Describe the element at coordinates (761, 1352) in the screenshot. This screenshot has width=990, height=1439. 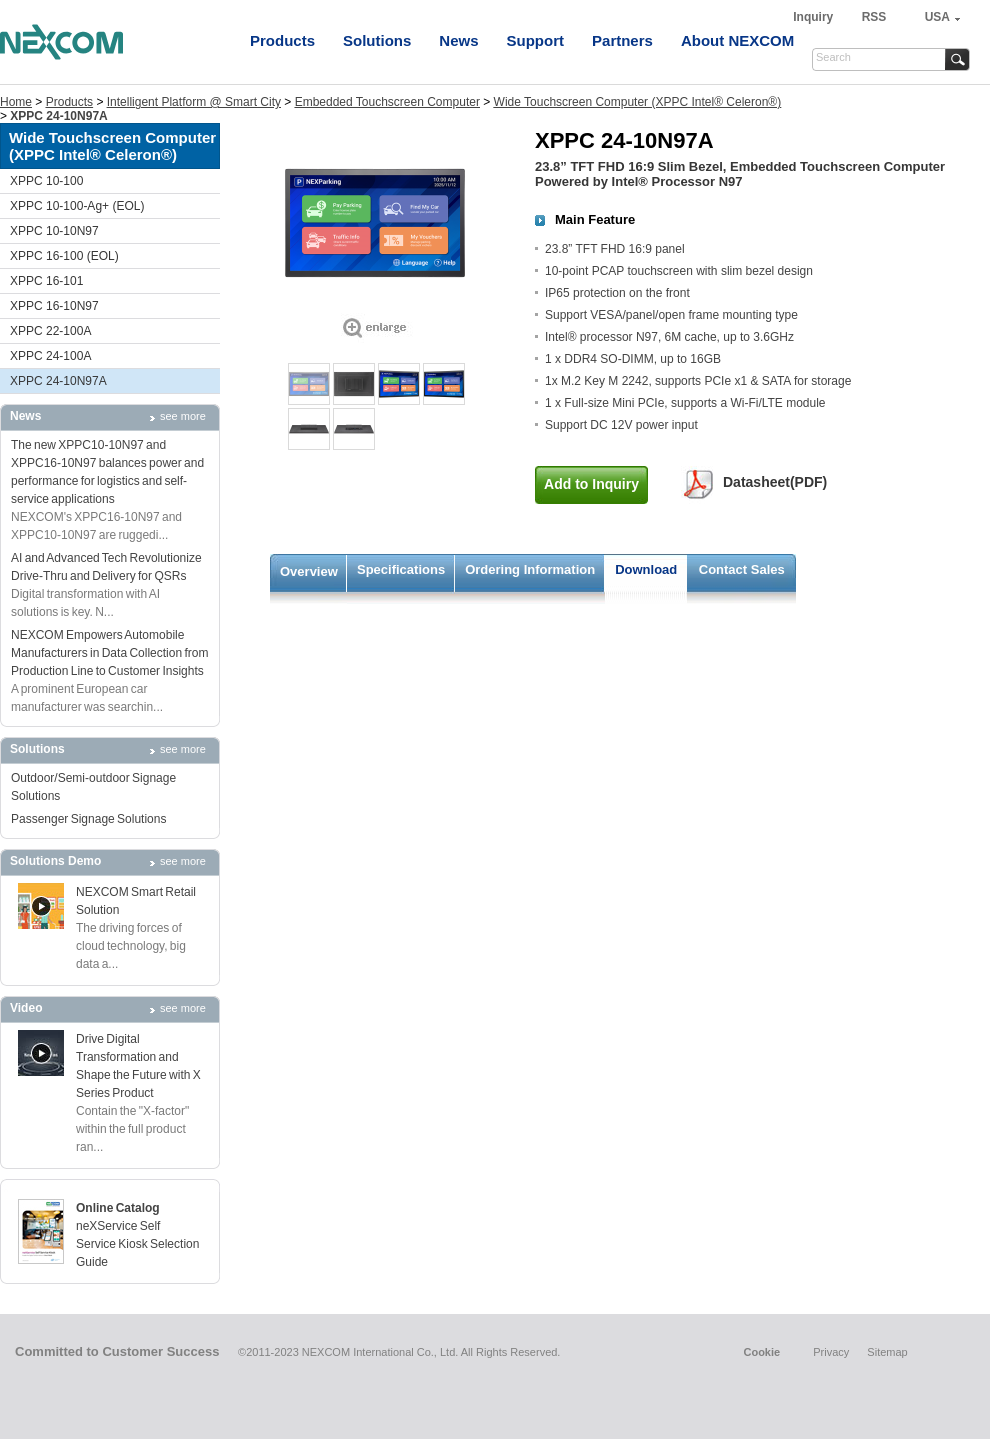
I see `Cookie` at that location.